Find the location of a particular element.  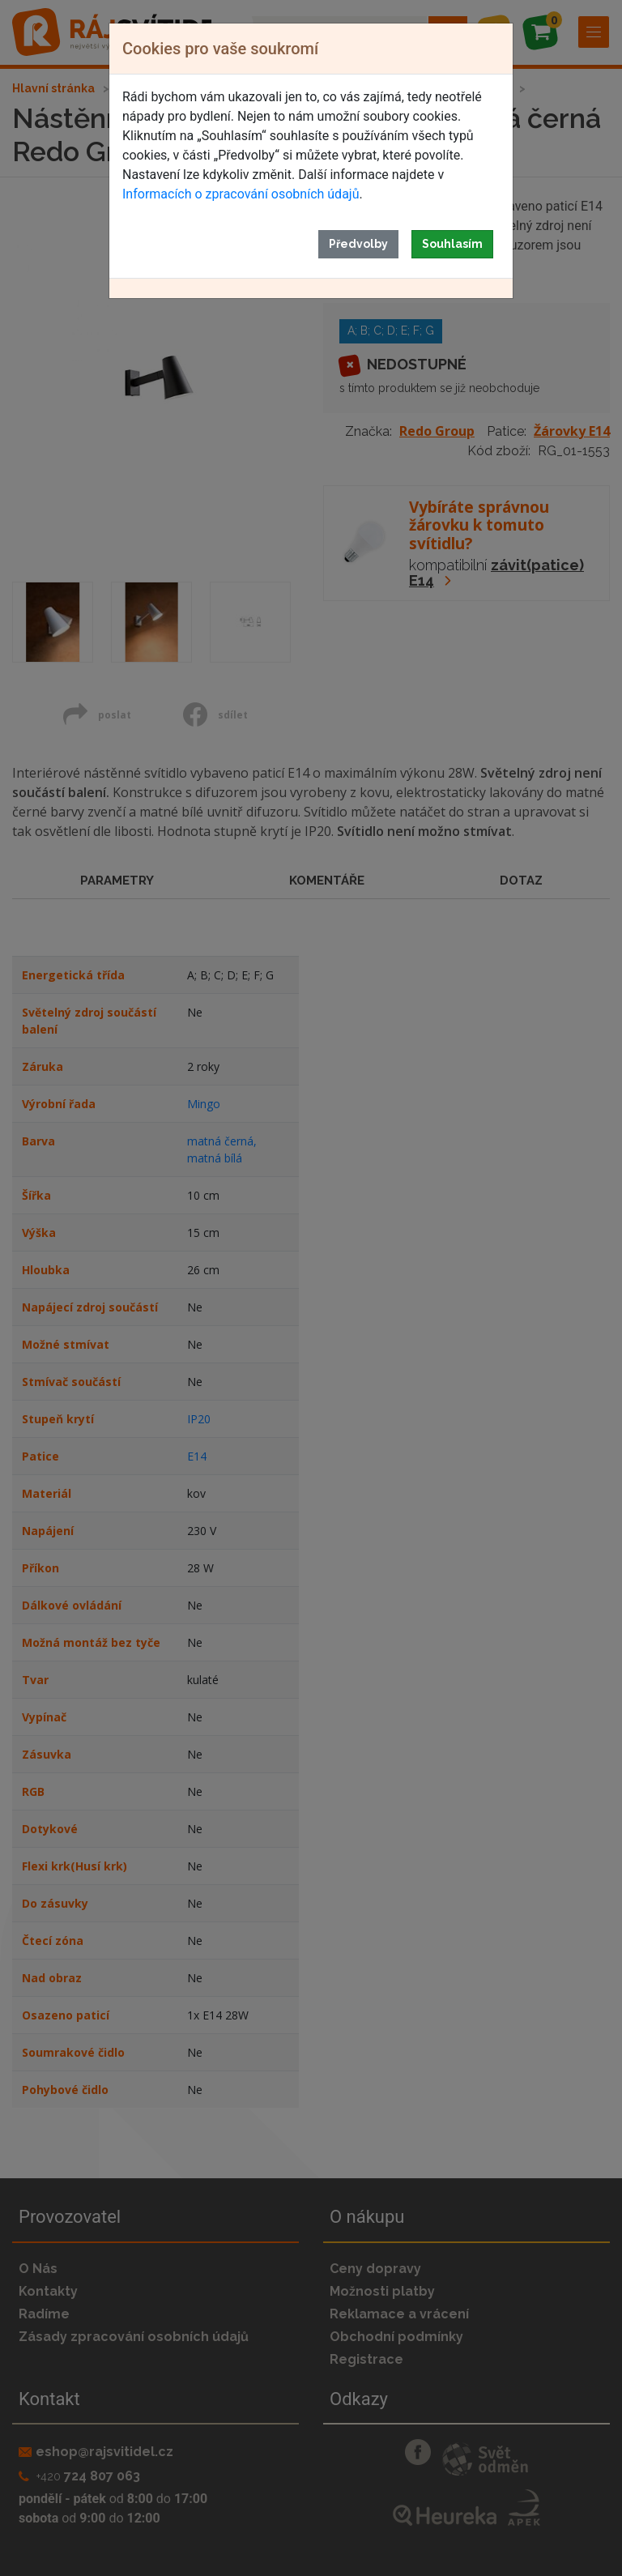

Informacích o zpracování osobních údajů is located at coordinates (240, 194).